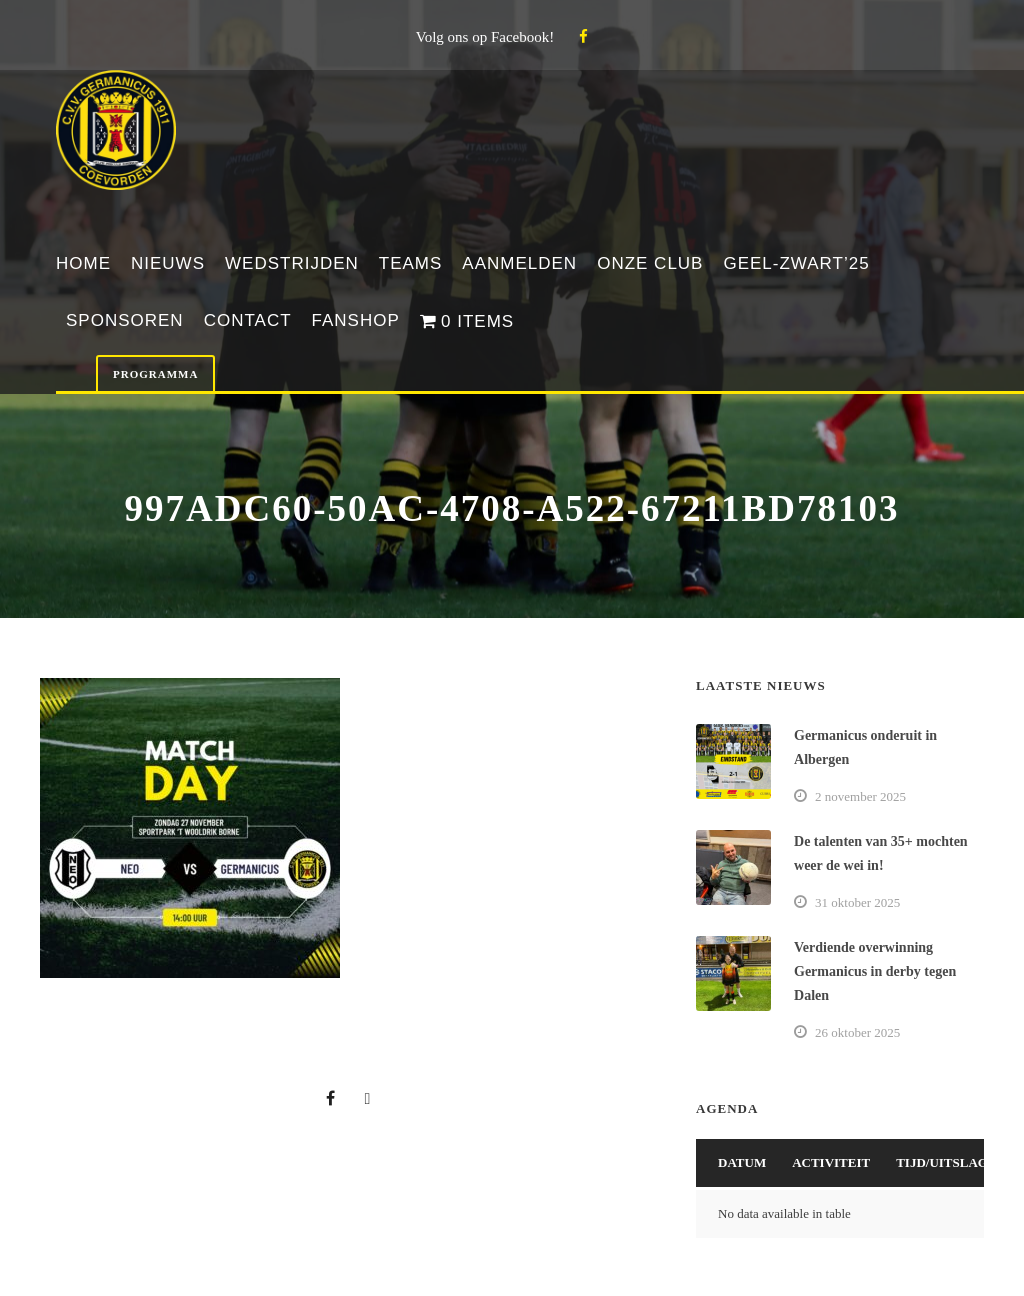 The width and height of the screenshot is (1024, 1296). What do you see at coordinates (650, 263) in the screenshot?
I see `Onze club` at bounding box center [650, 263].